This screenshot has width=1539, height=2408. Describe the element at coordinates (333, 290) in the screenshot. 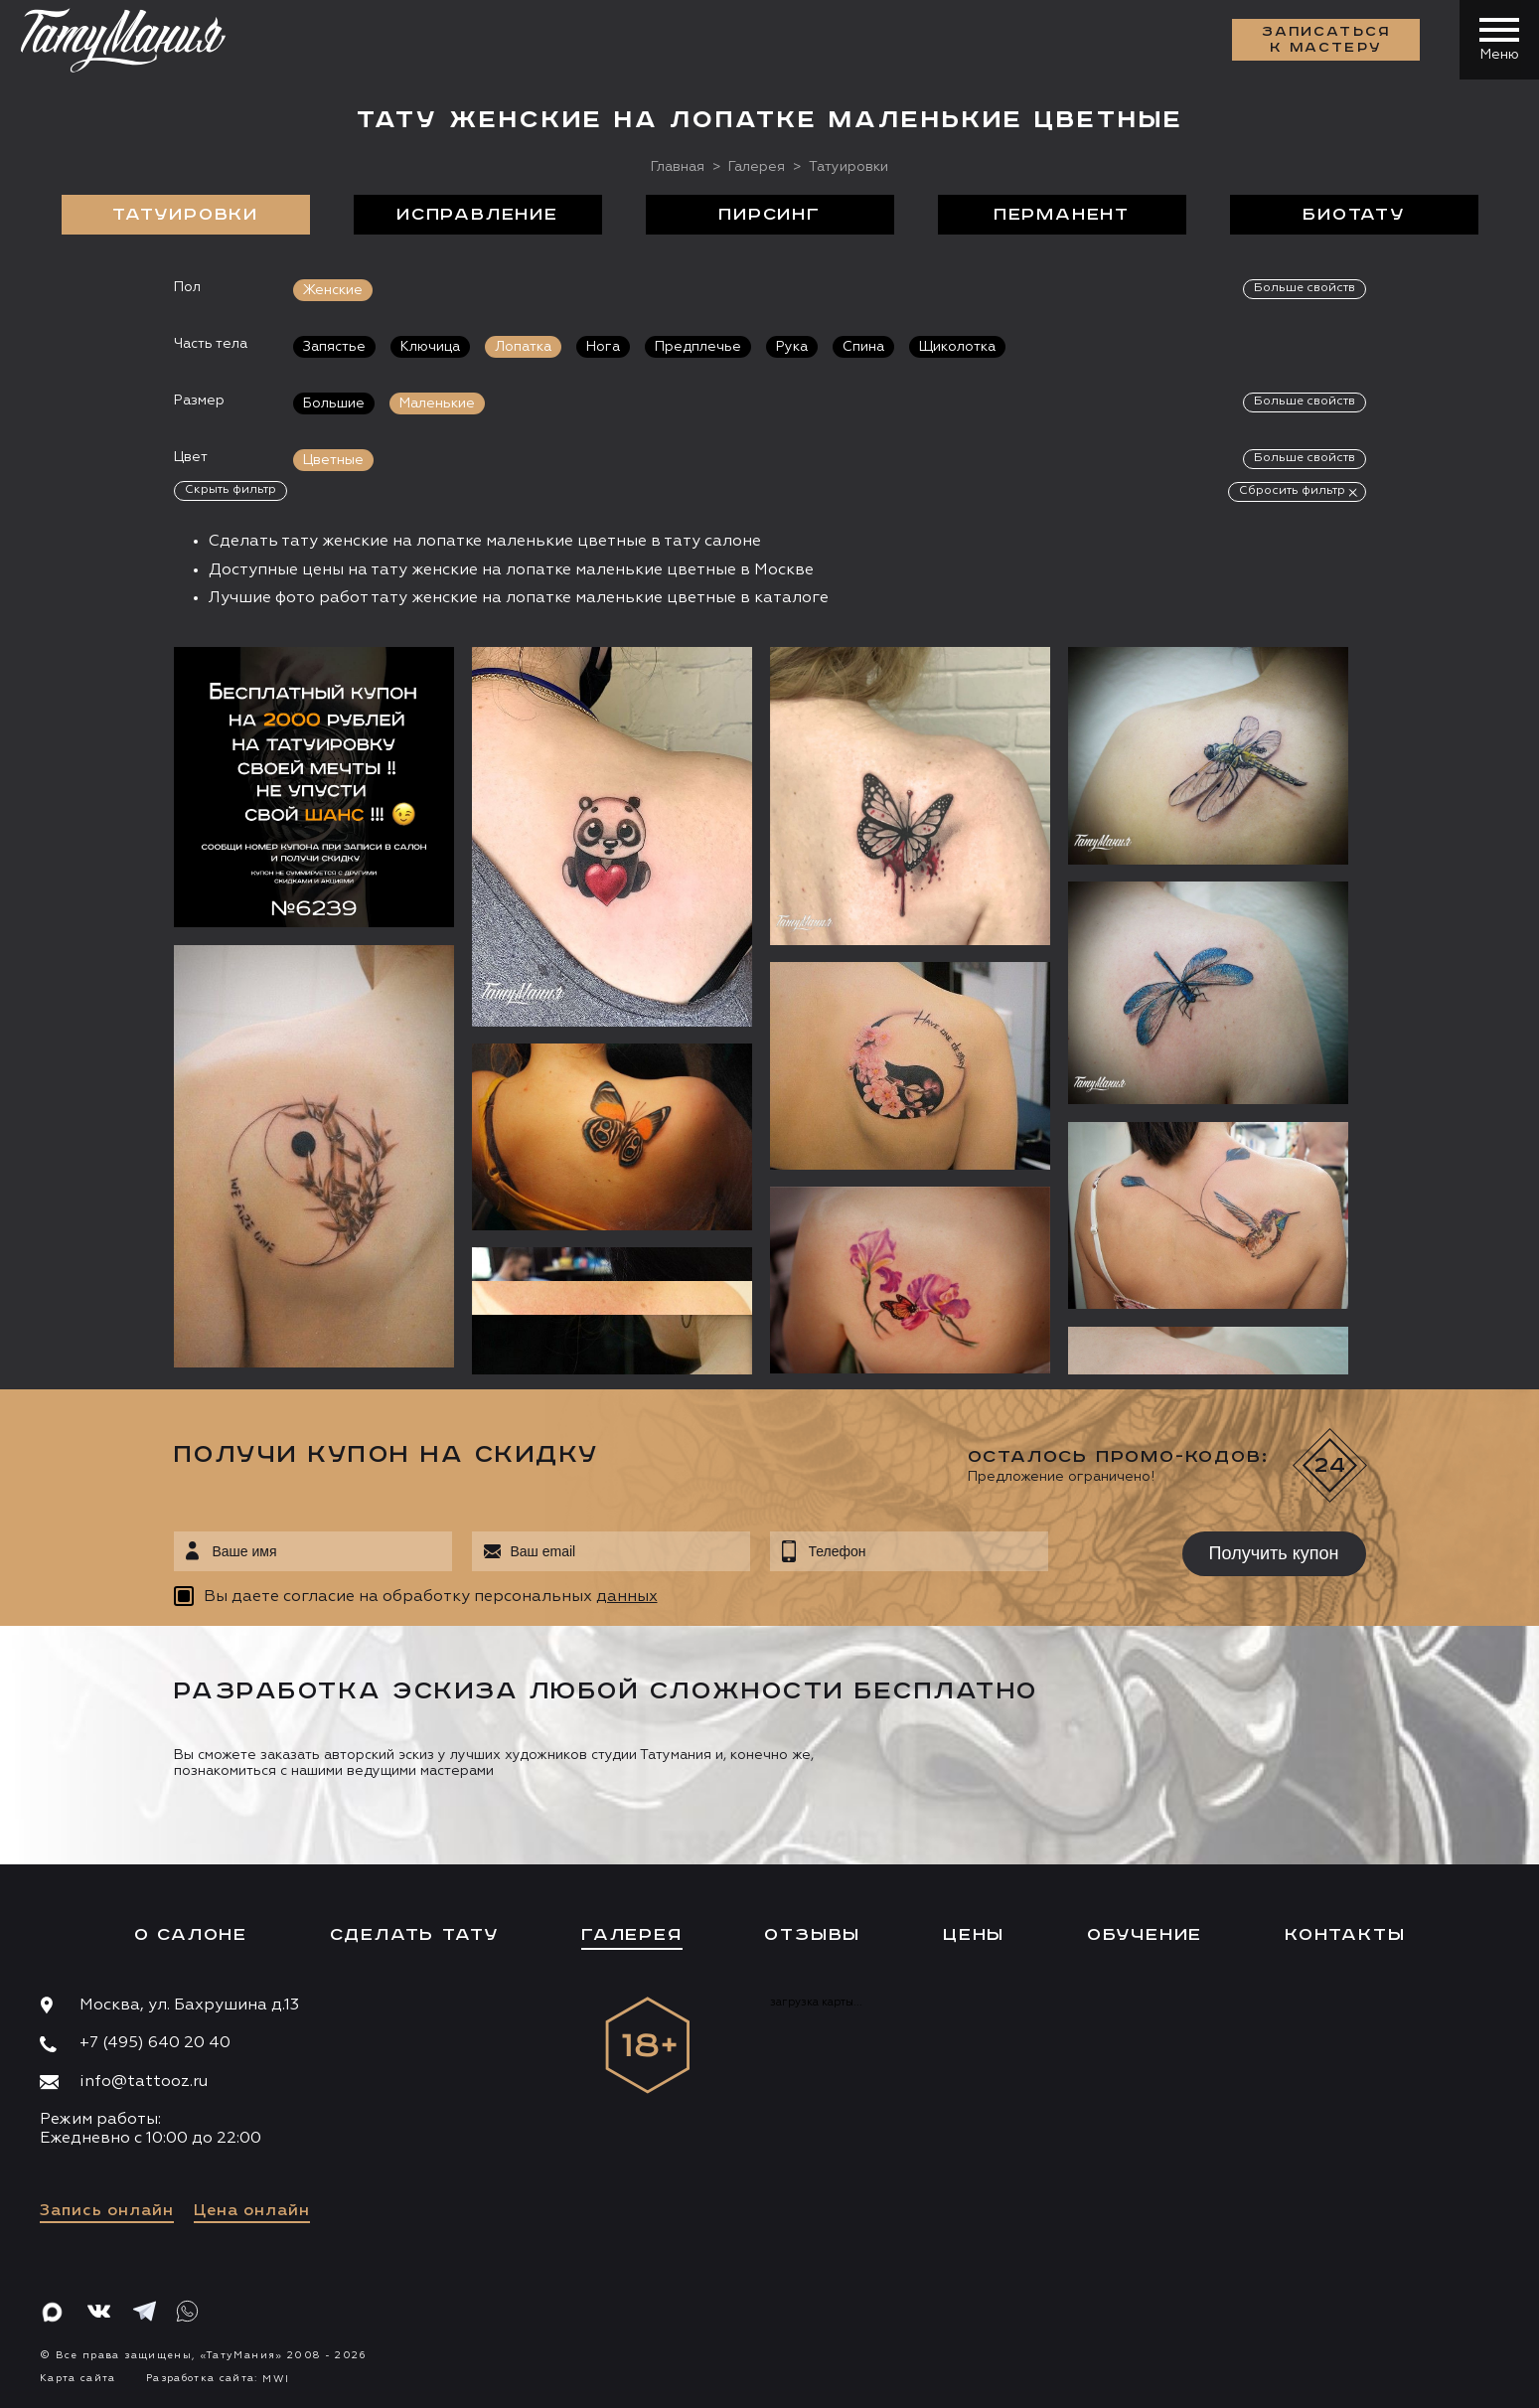

I see `Женские` at that location.